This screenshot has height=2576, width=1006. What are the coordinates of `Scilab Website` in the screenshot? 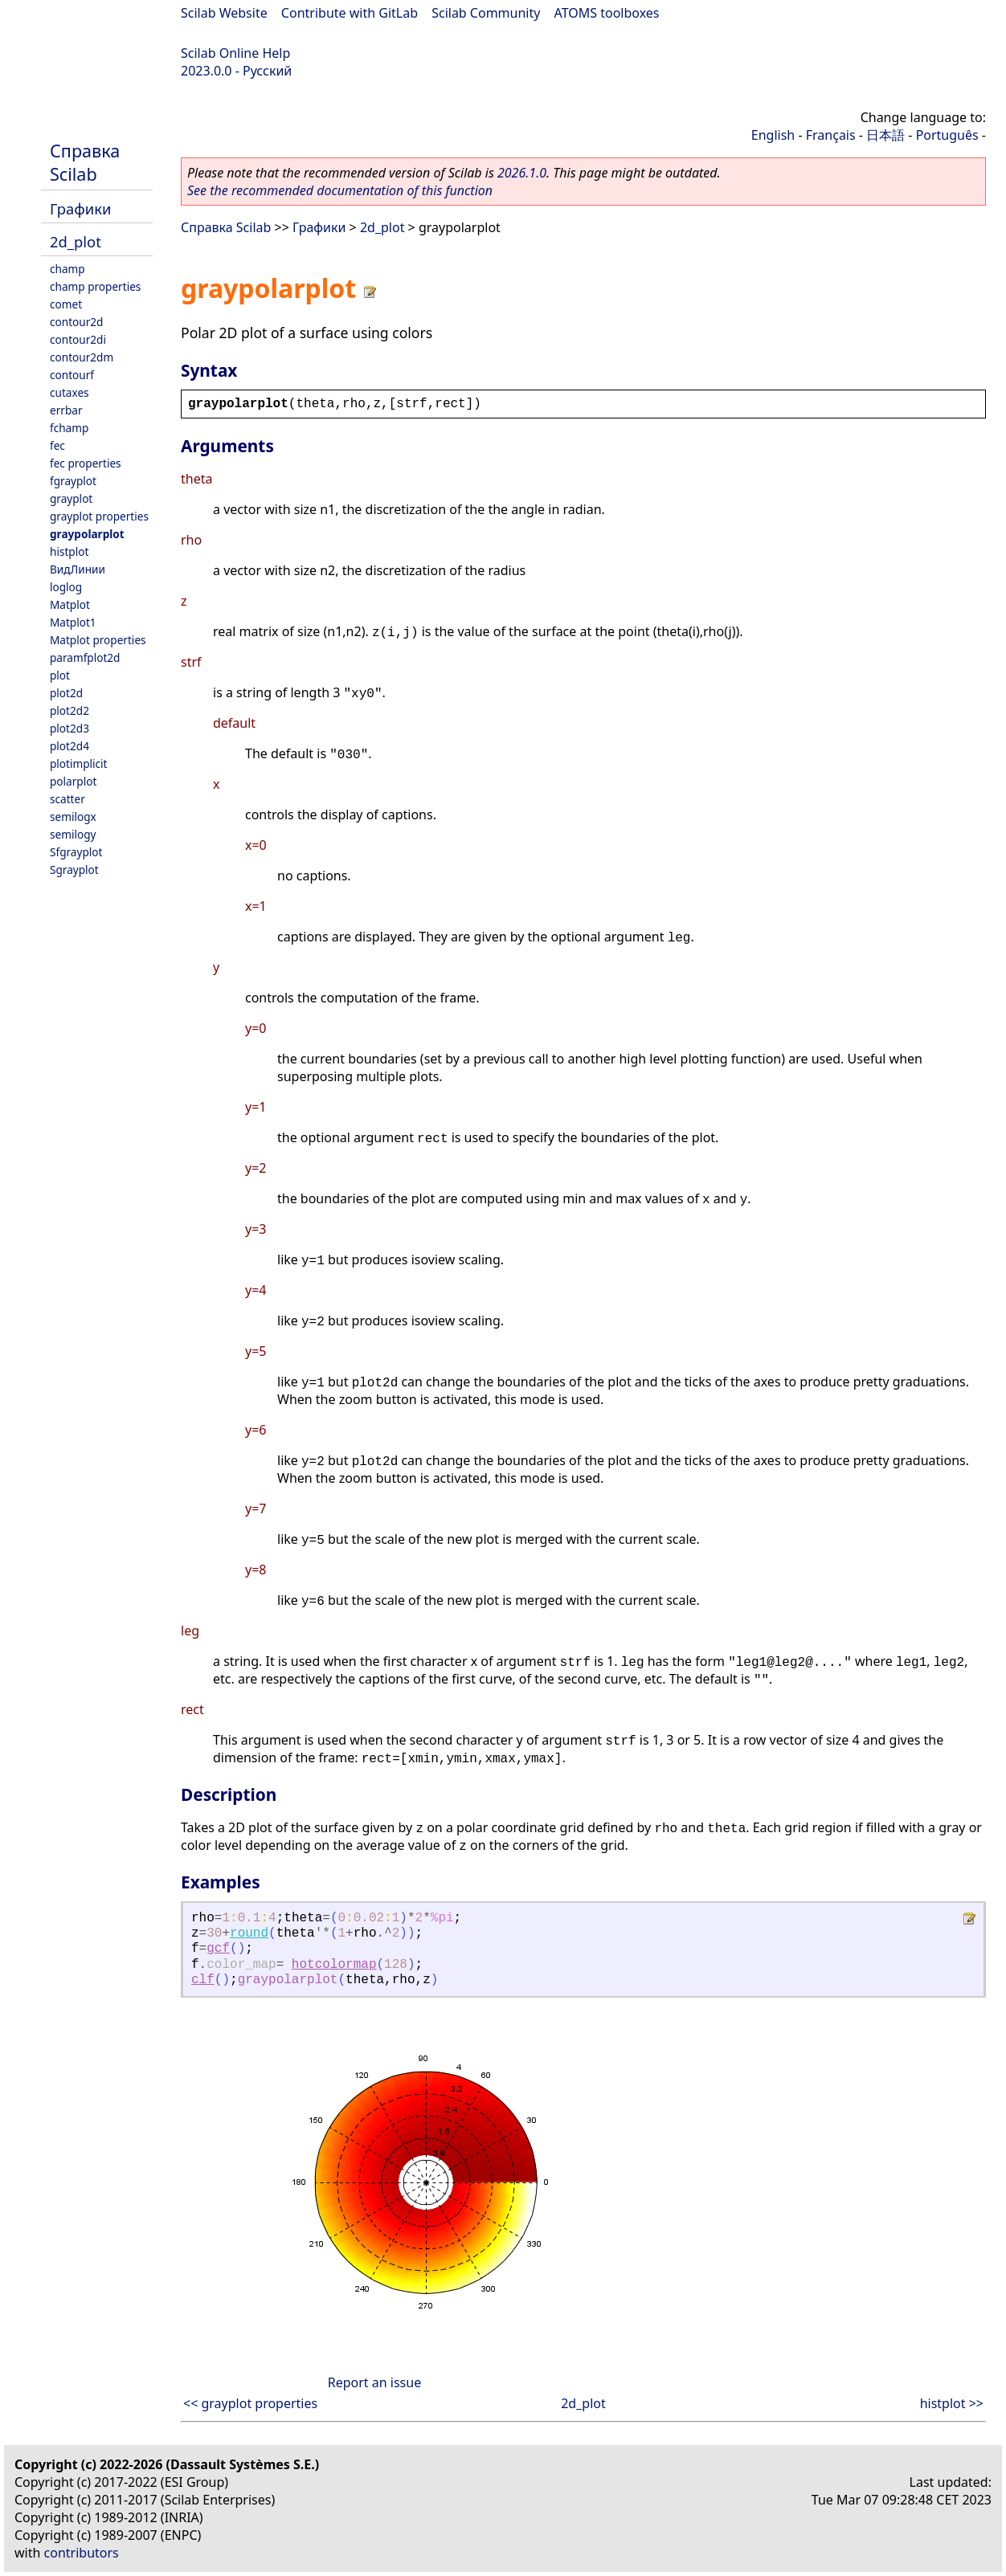 It's located at (224, 13).